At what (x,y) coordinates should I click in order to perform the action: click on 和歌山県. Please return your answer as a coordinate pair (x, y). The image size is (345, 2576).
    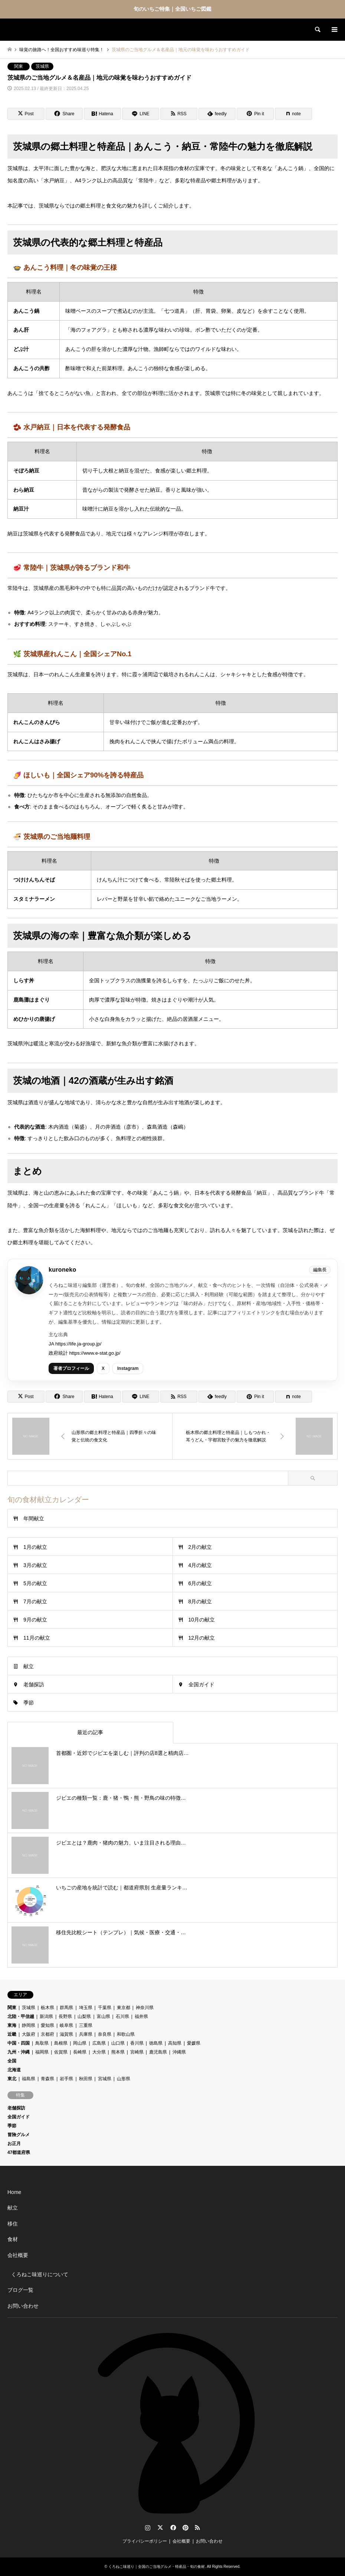
    Looking at the image, I should click on (126, 2034).